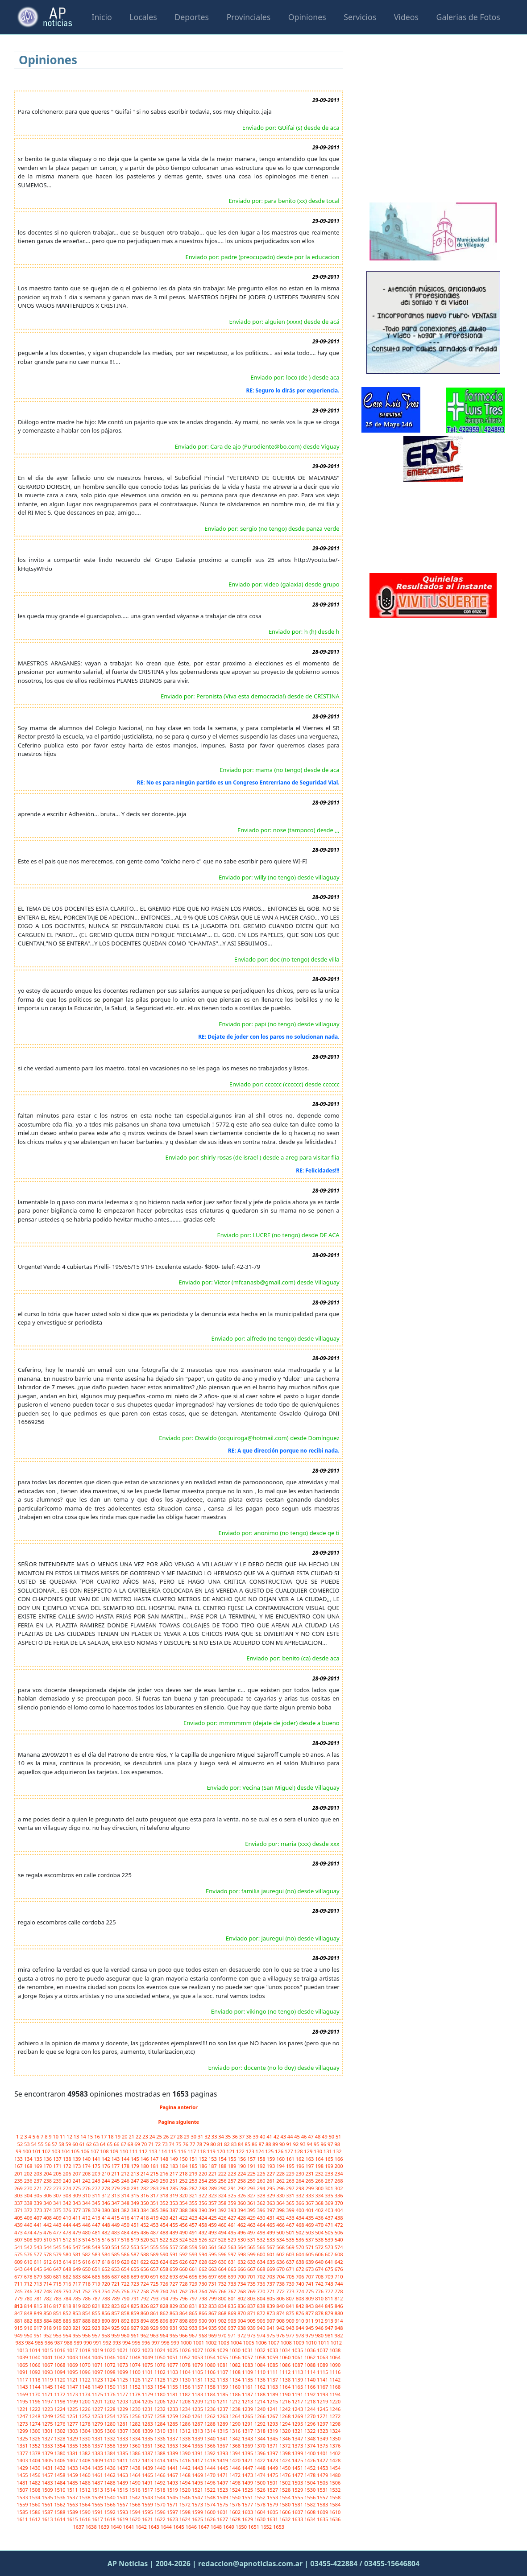  What do you see at coordinates (213, 2335) in the screenshot?
I see `969` at bounding box center [213, 2335].